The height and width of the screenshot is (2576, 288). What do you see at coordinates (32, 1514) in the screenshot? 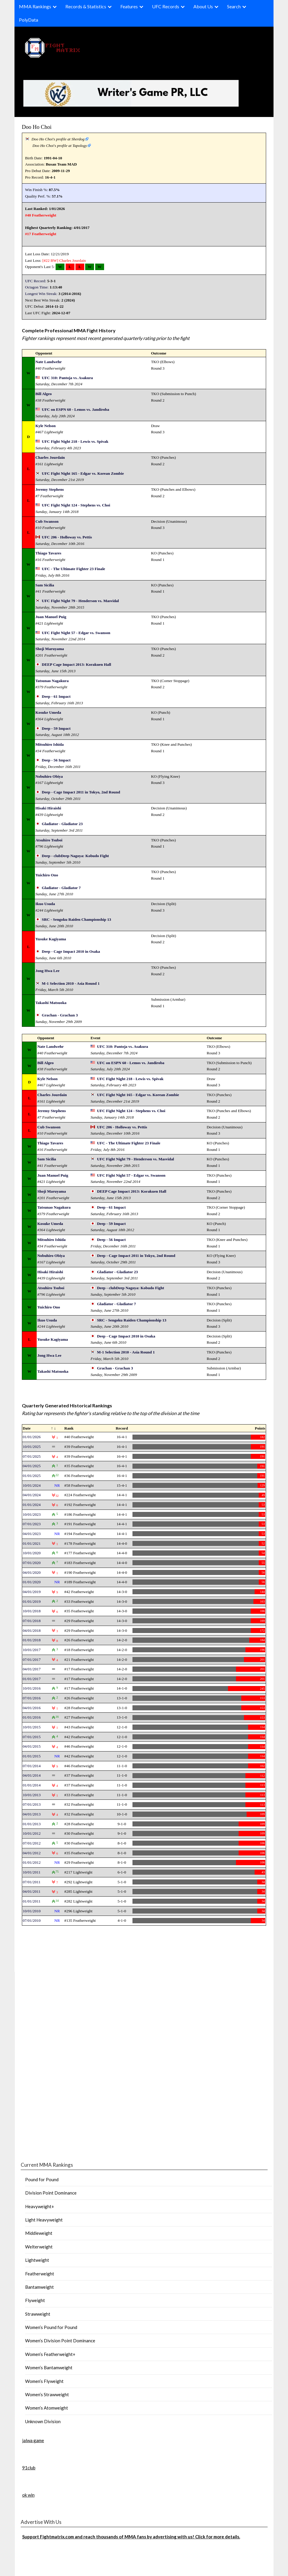
I see `10/01/2023` at bounding box center [32, 1514].